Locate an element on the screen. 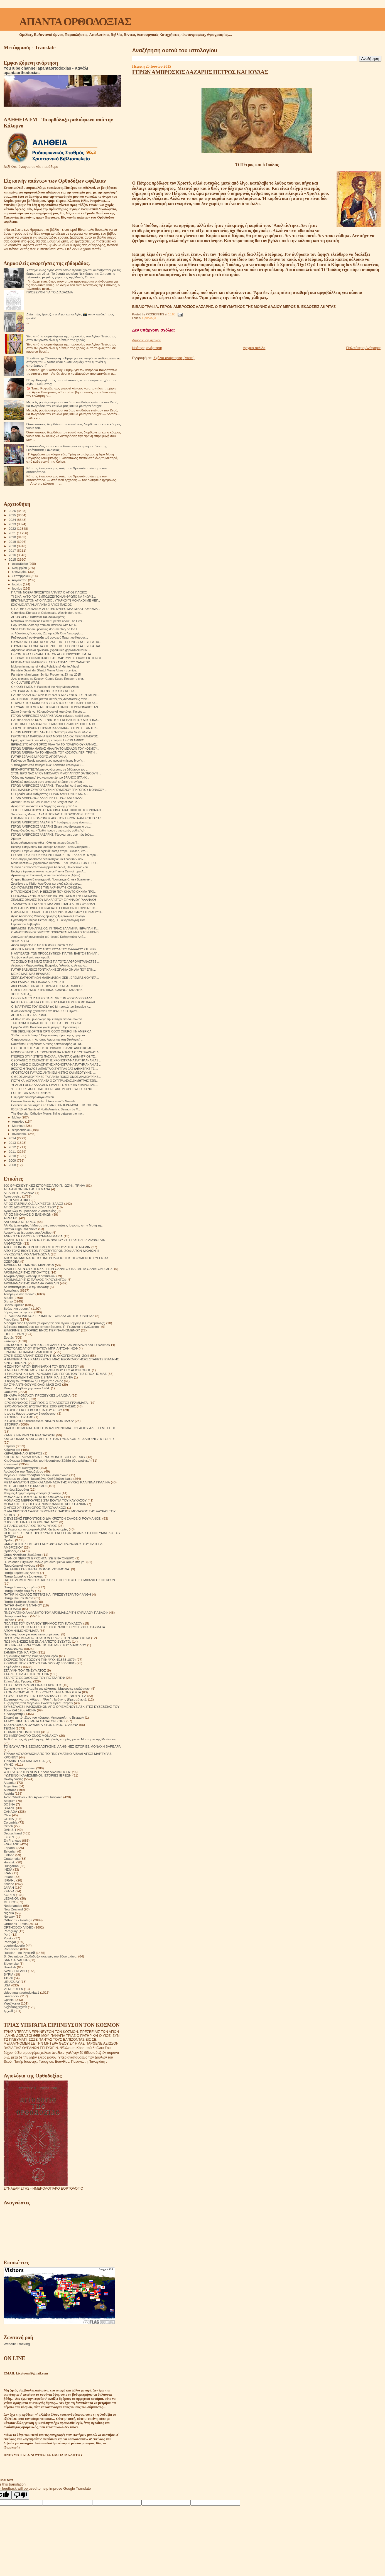 Image resolution: width=385 pixels, height=2576 pixels. ΙΣΤΟΡΙΕΣ ΓΙΑ ΤΗ ΒΟΗΘΕΙΑ ΤΟΥ ΘΕΟΥ is located at coordinates (33, 1410).